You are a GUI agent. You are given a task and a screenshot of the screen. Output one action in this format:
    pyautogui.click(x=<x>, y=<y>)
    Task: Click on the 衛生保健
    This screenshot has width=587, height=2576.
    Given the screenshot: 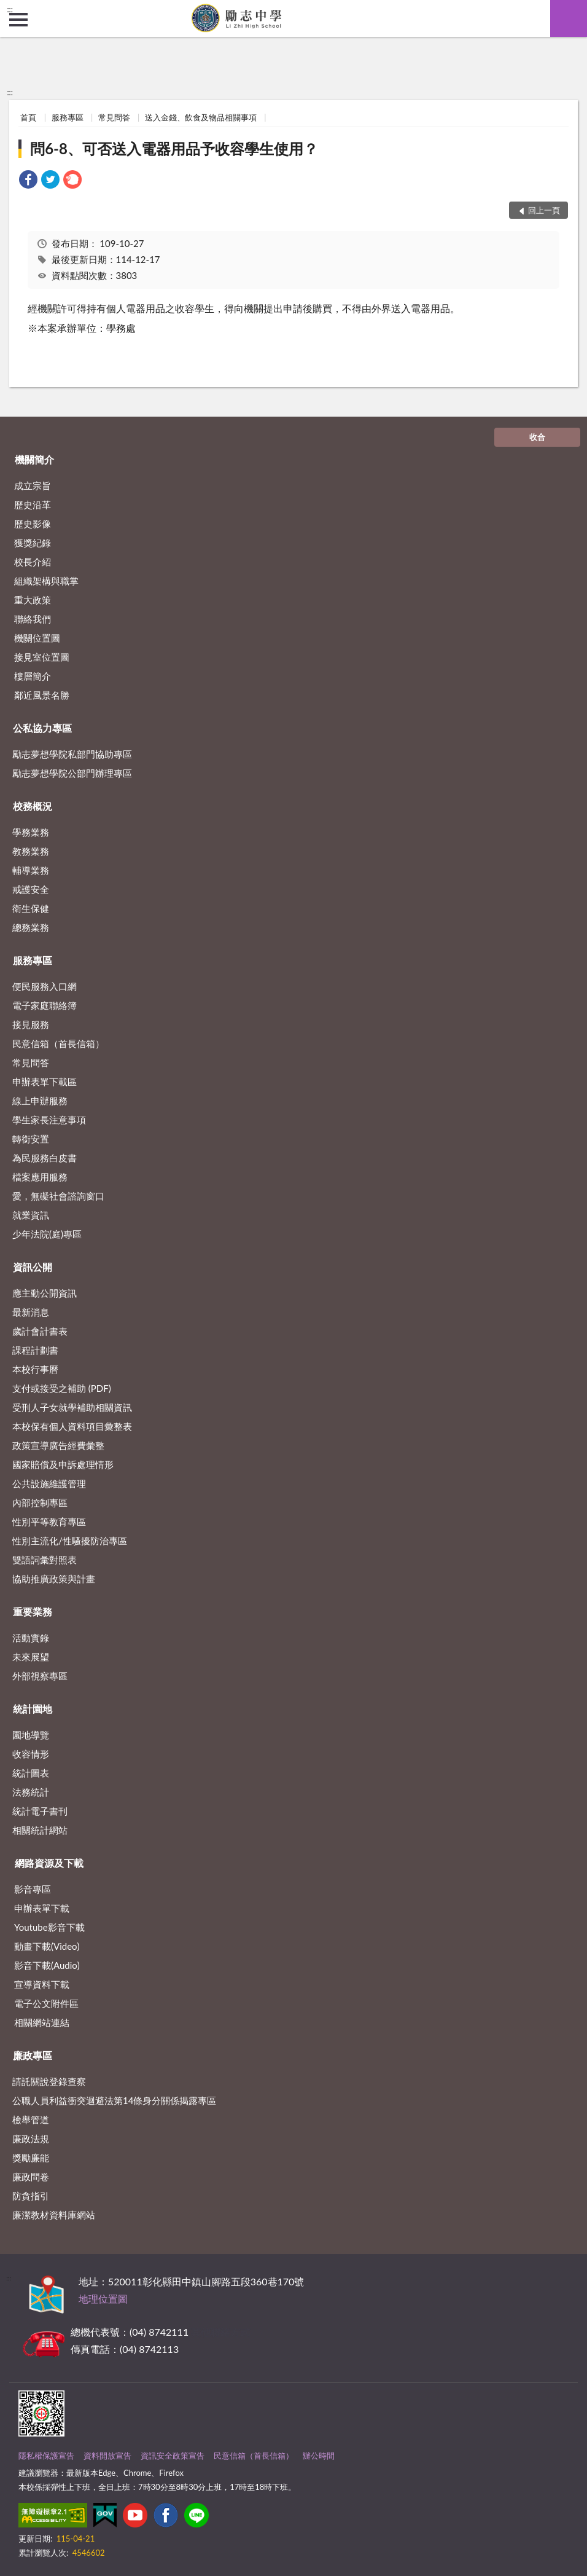 What is the action you would take?
    pyautogui.click(x=30, y=908)
    